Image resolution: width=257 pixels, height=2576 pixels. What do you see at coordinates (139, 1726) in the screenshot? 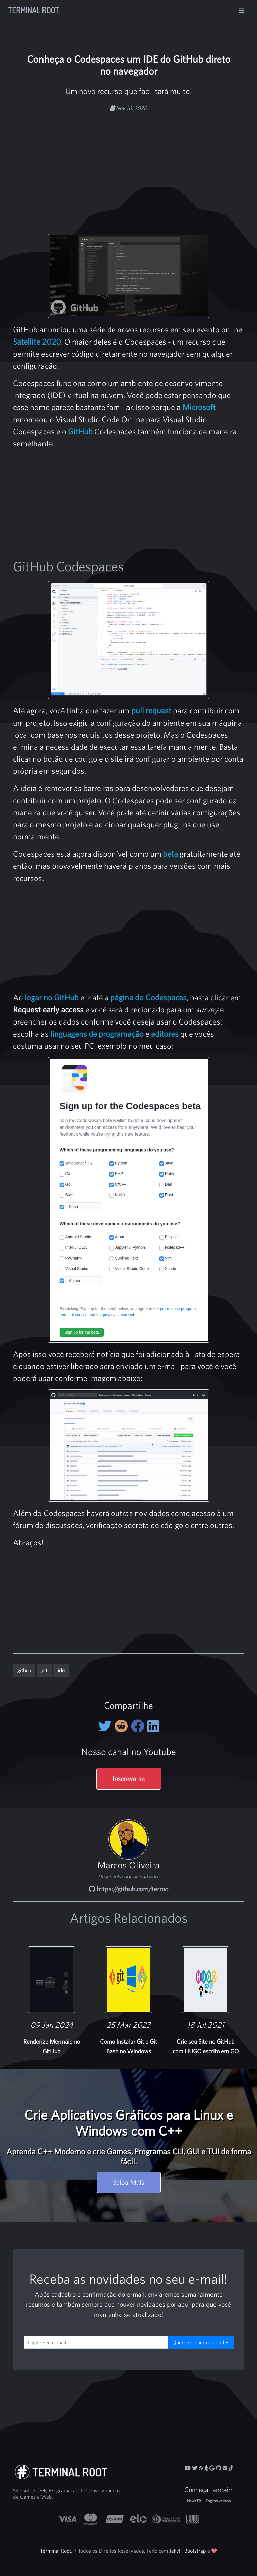
I see `[Compartilhe no Facebook]` at bounding box center [139, 1726].